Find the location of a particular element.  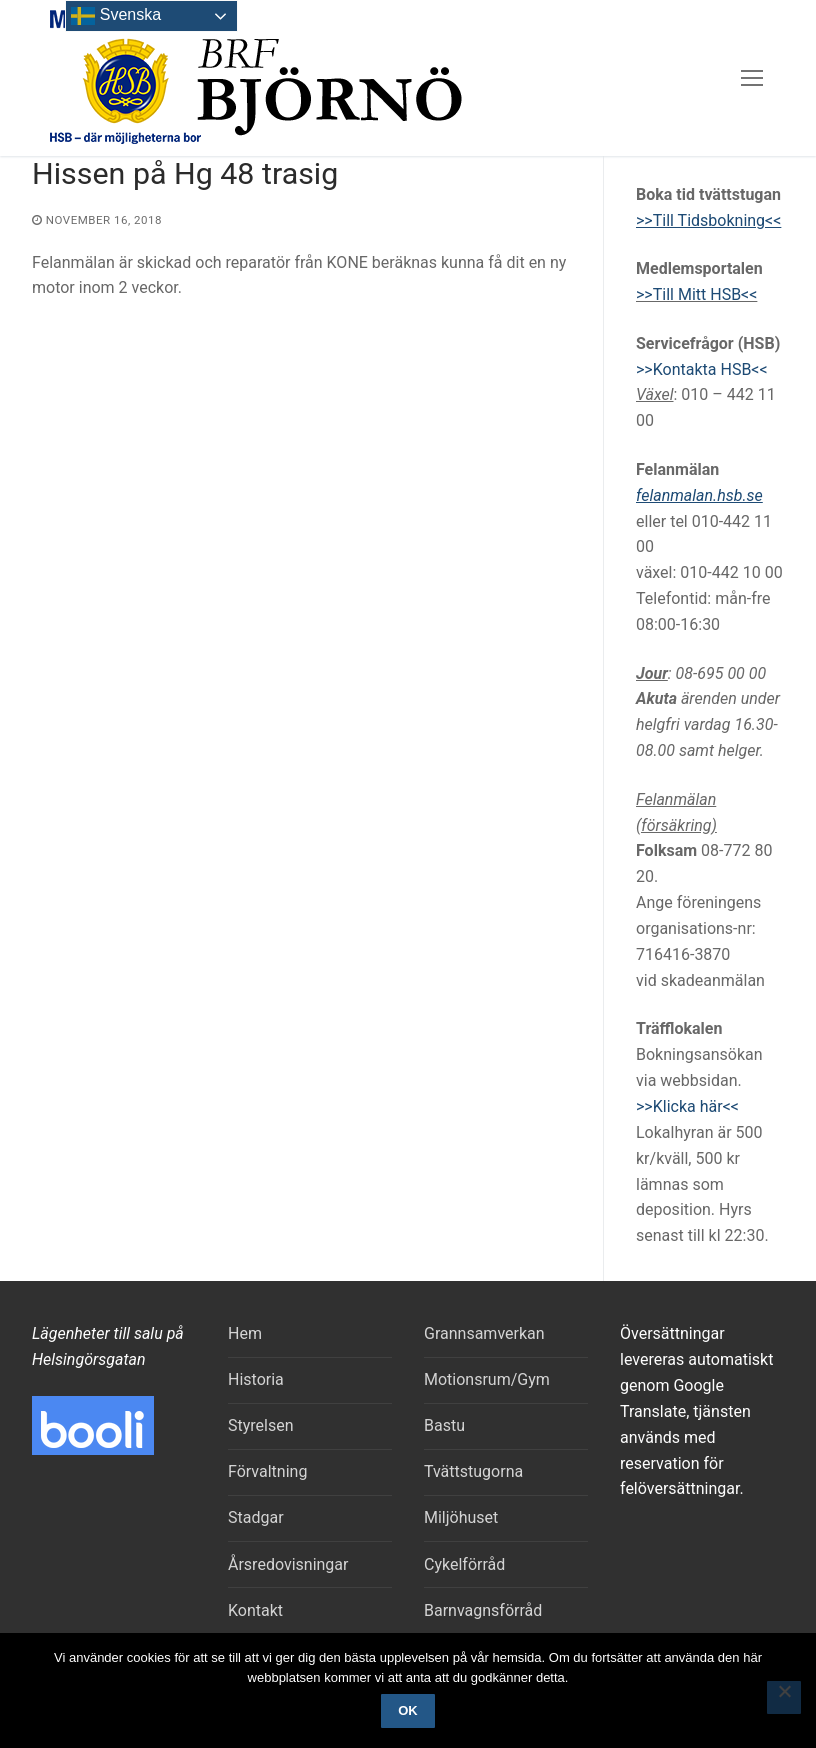

Svenska is located at coordinates (116, 16).